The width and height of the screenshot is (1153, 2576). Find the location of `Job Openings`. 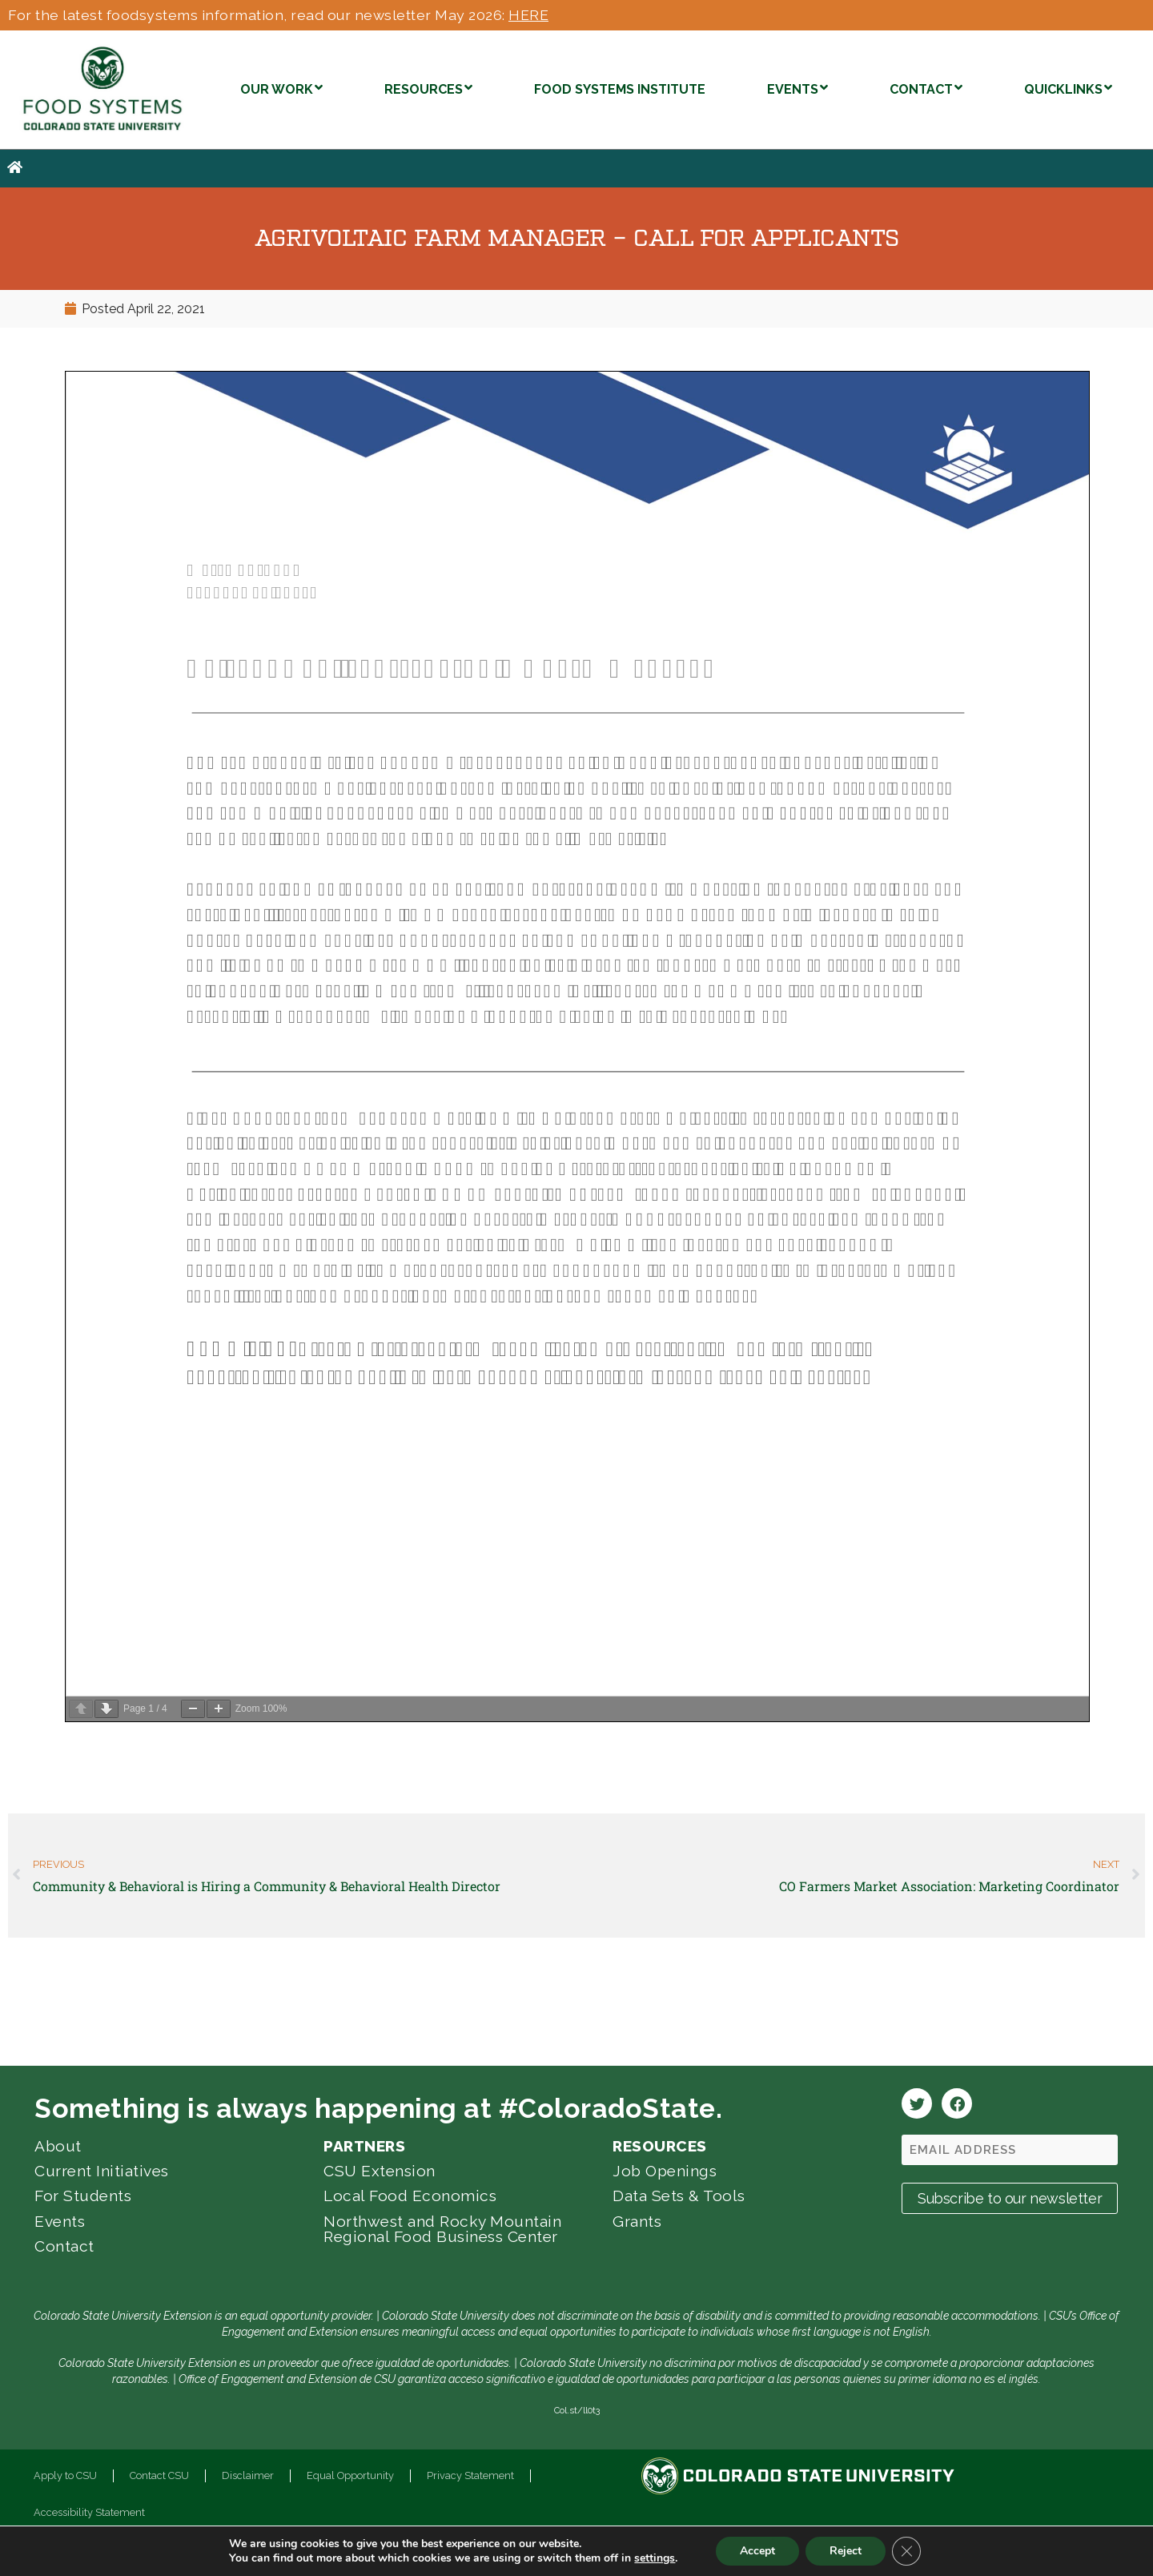

Job Openings is located at coordinates (665, 2171).